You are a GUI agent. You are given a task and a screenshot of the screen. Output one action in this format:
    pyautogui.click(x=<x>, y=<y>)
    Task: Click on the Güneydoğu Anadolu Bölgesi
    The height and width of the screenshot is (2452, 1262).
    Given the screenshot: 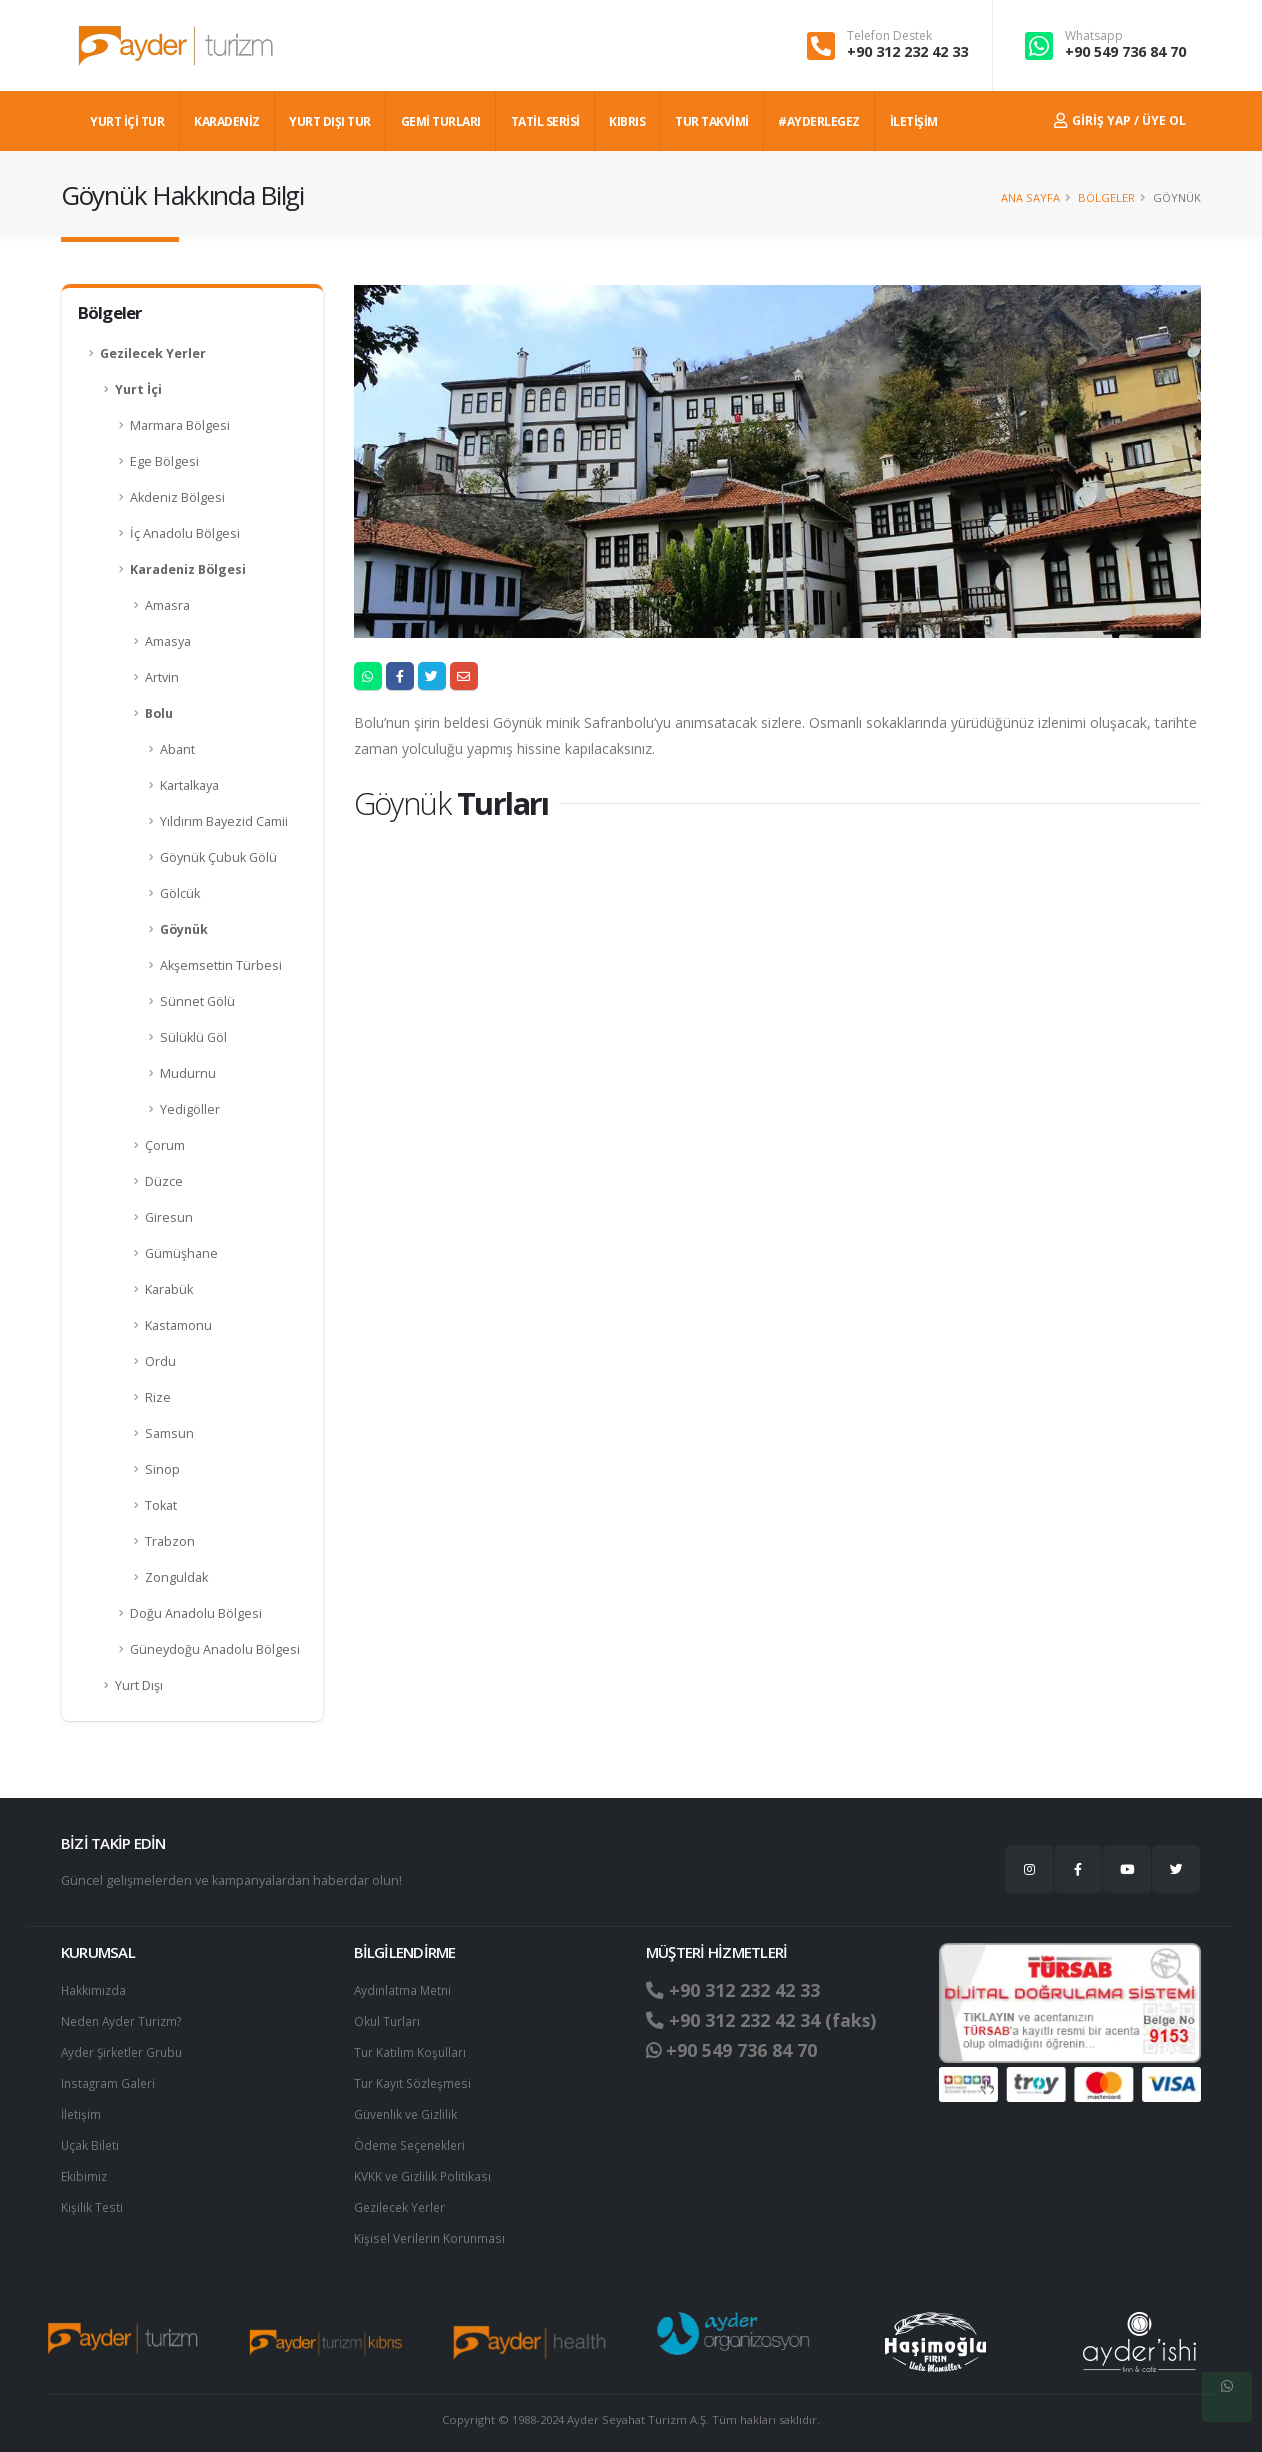 What is the action you would take?
    pyautogui.click(x=215, y=1649)
    